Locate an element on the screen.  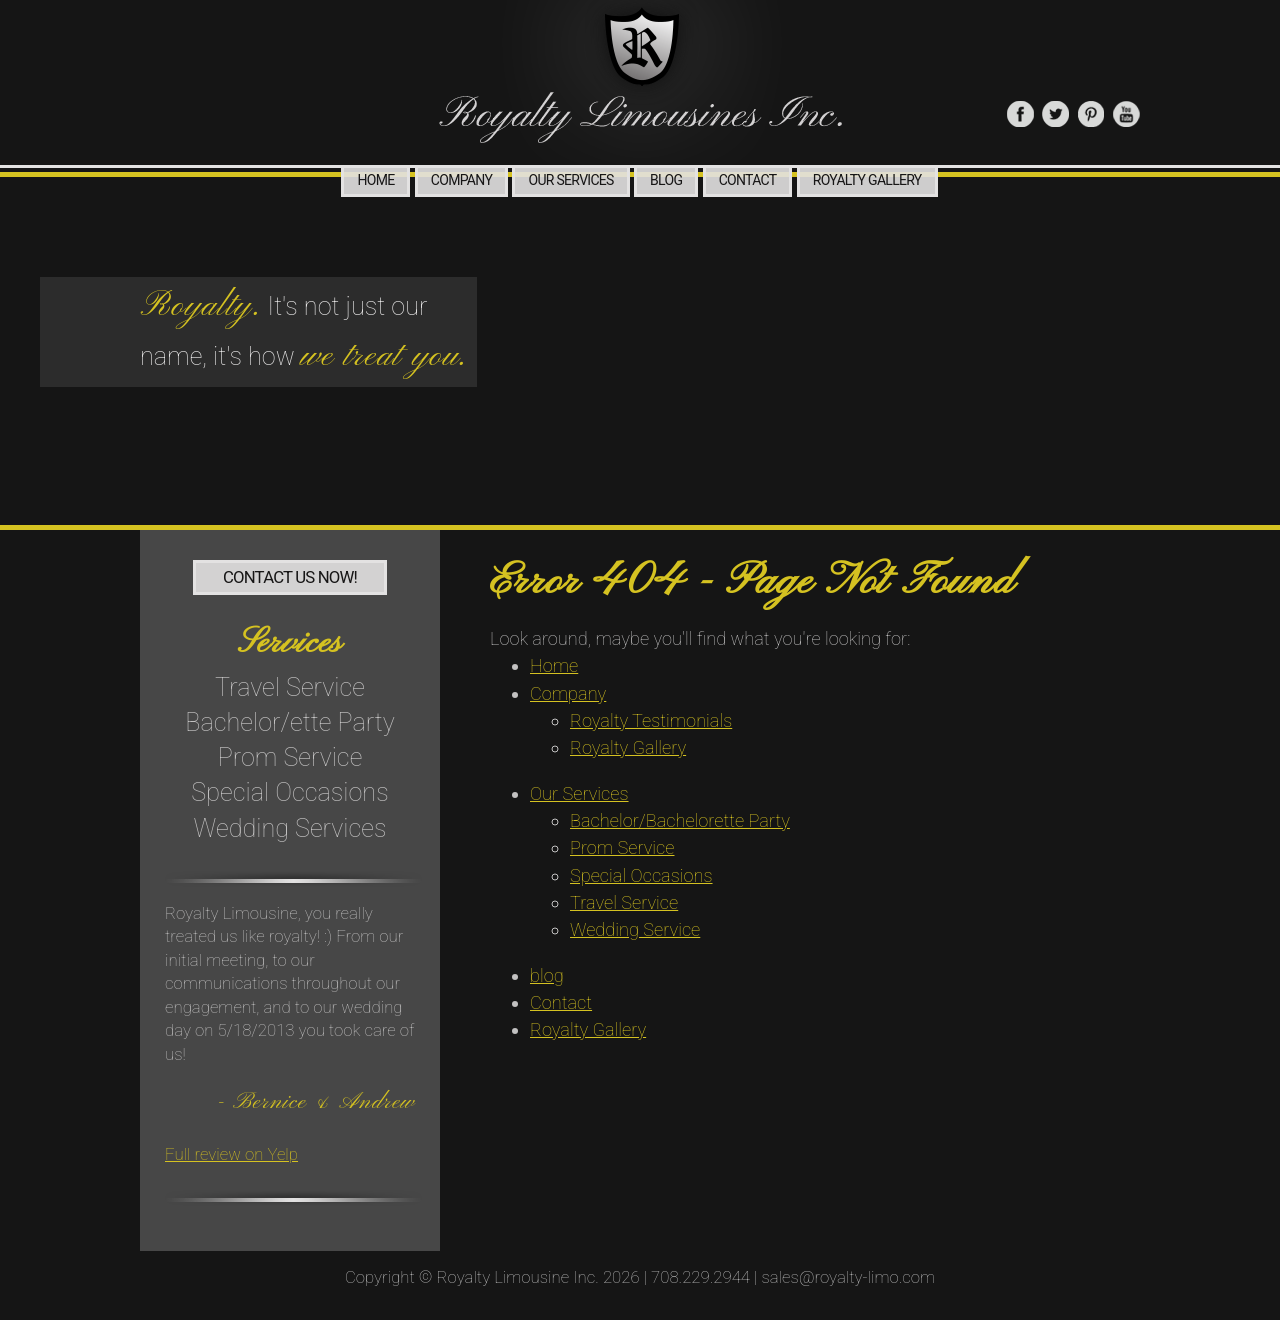
Royalty Testimonials is located at coordinates (651, 720).